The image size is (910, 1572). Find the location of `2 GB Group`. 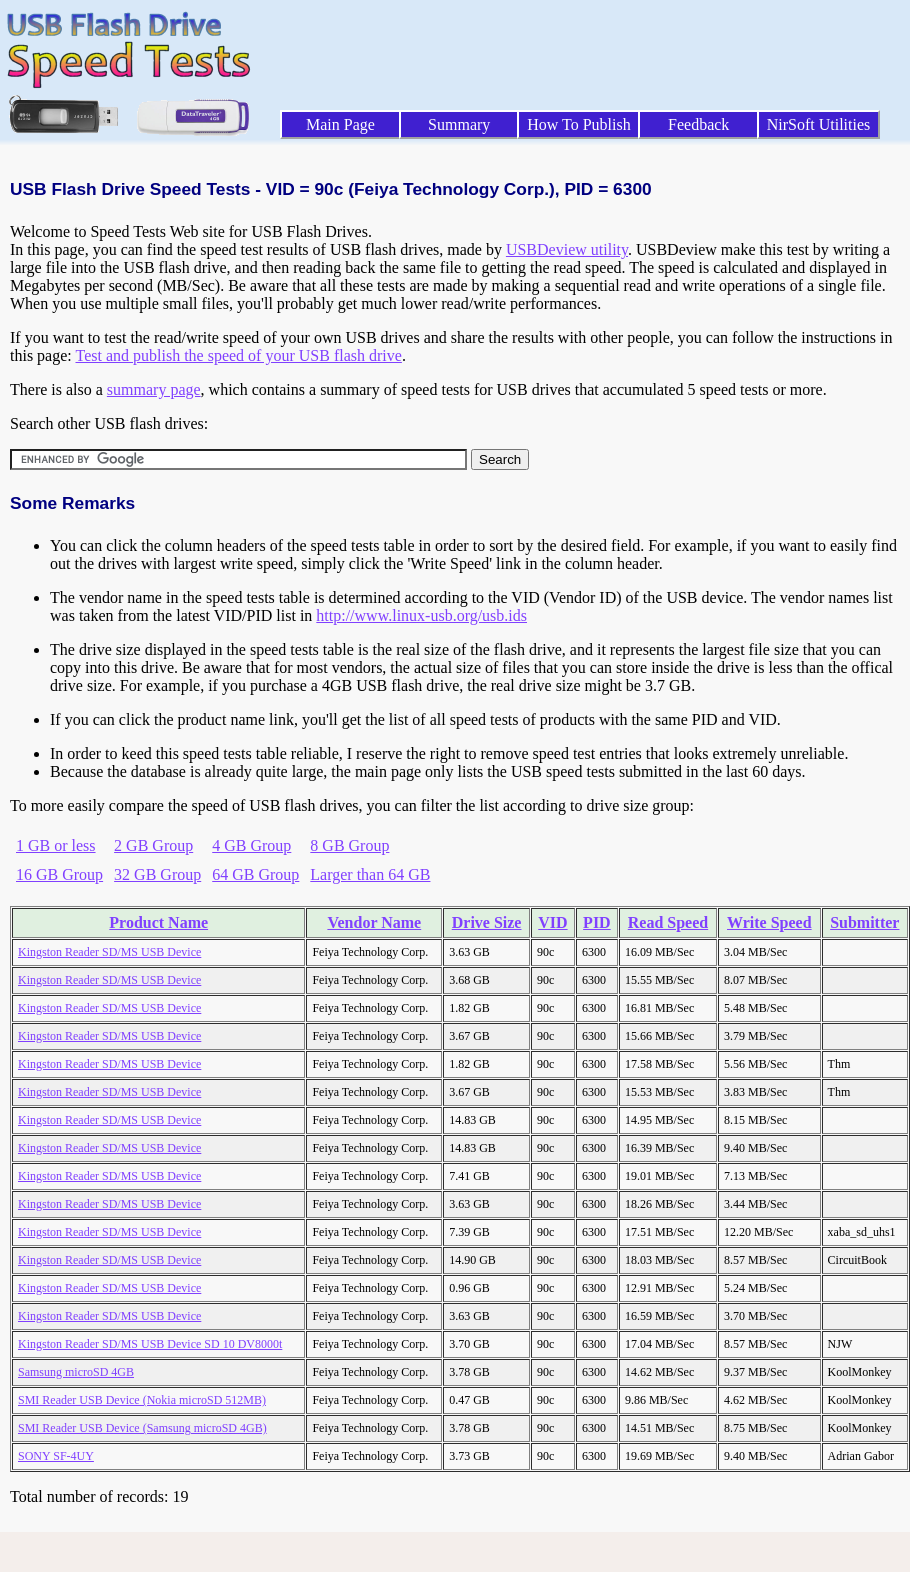

2 GB Group is located at coordinates (153, 845).